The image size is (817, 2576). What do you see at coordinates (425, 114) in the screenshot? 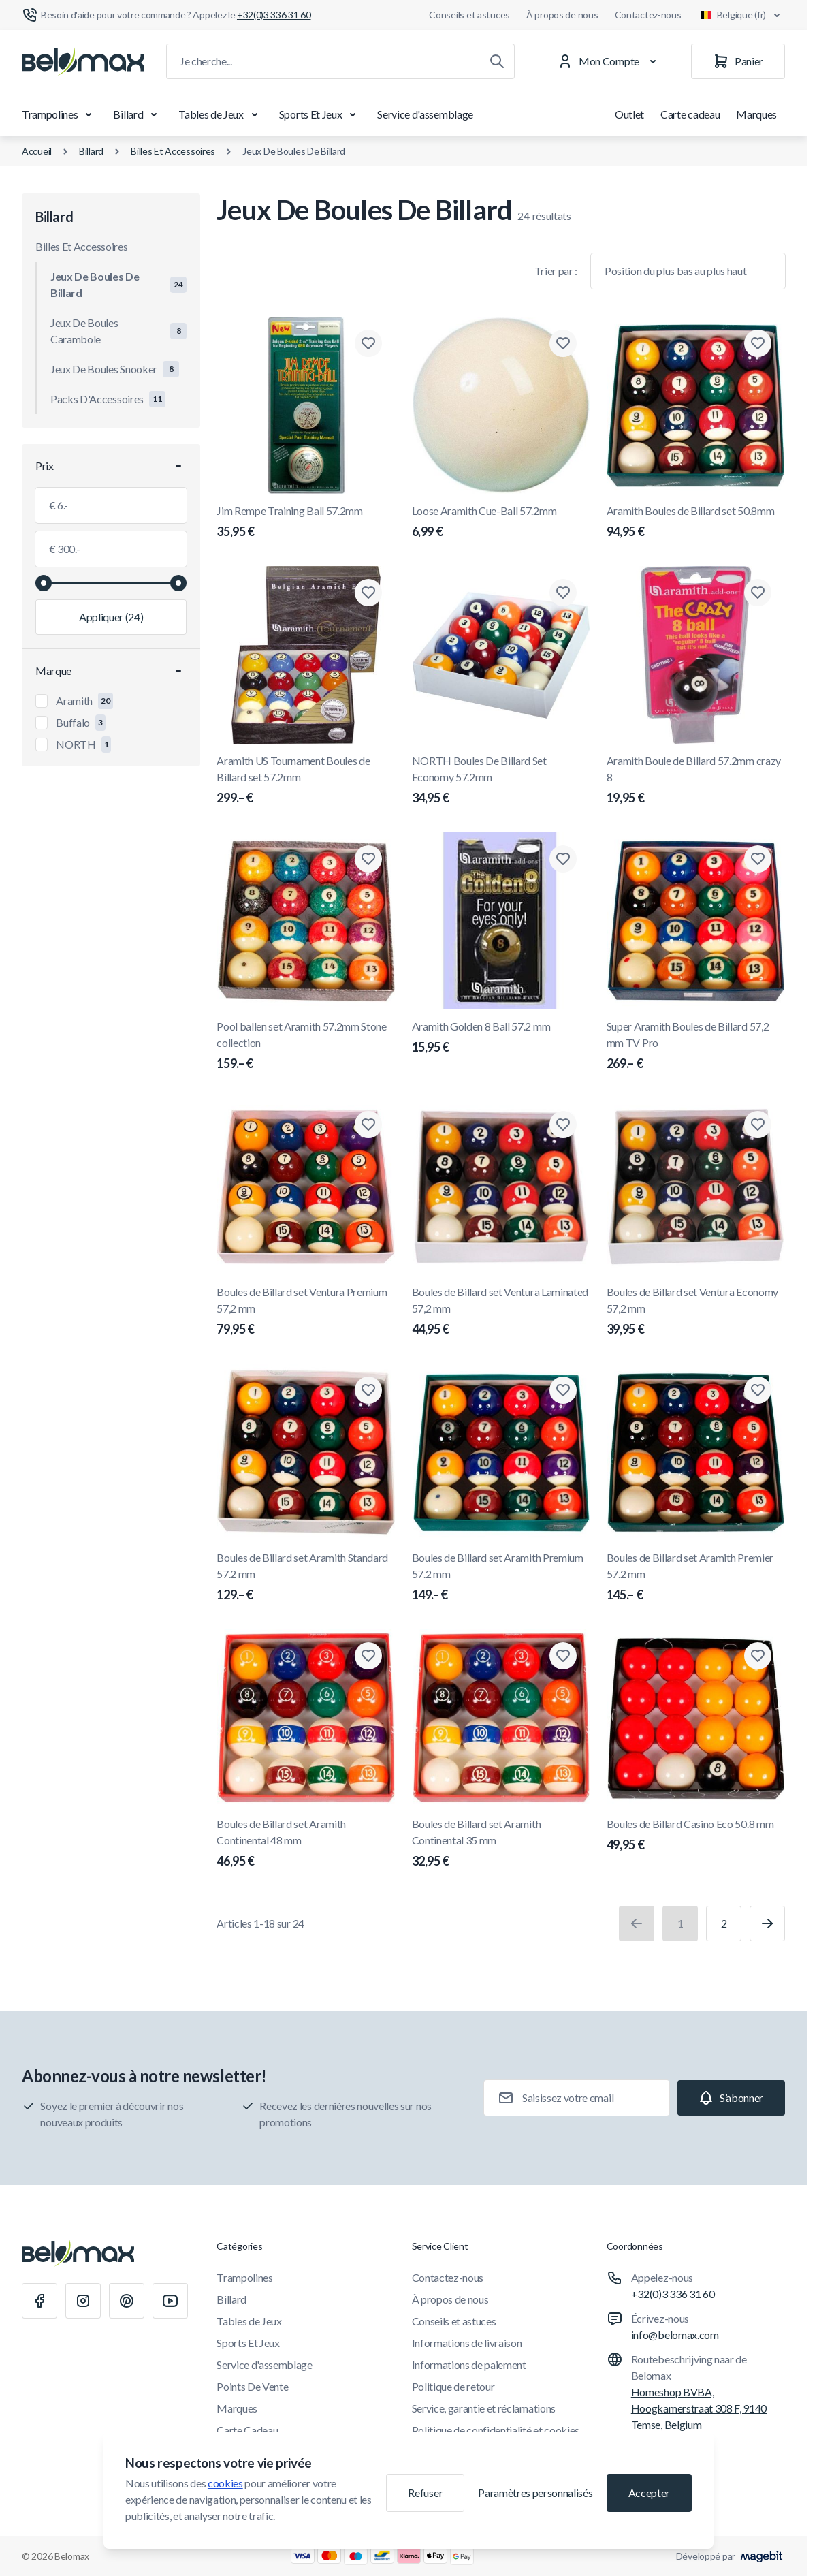
I see `Service d'assemblage` at bounding box center [425, 114].